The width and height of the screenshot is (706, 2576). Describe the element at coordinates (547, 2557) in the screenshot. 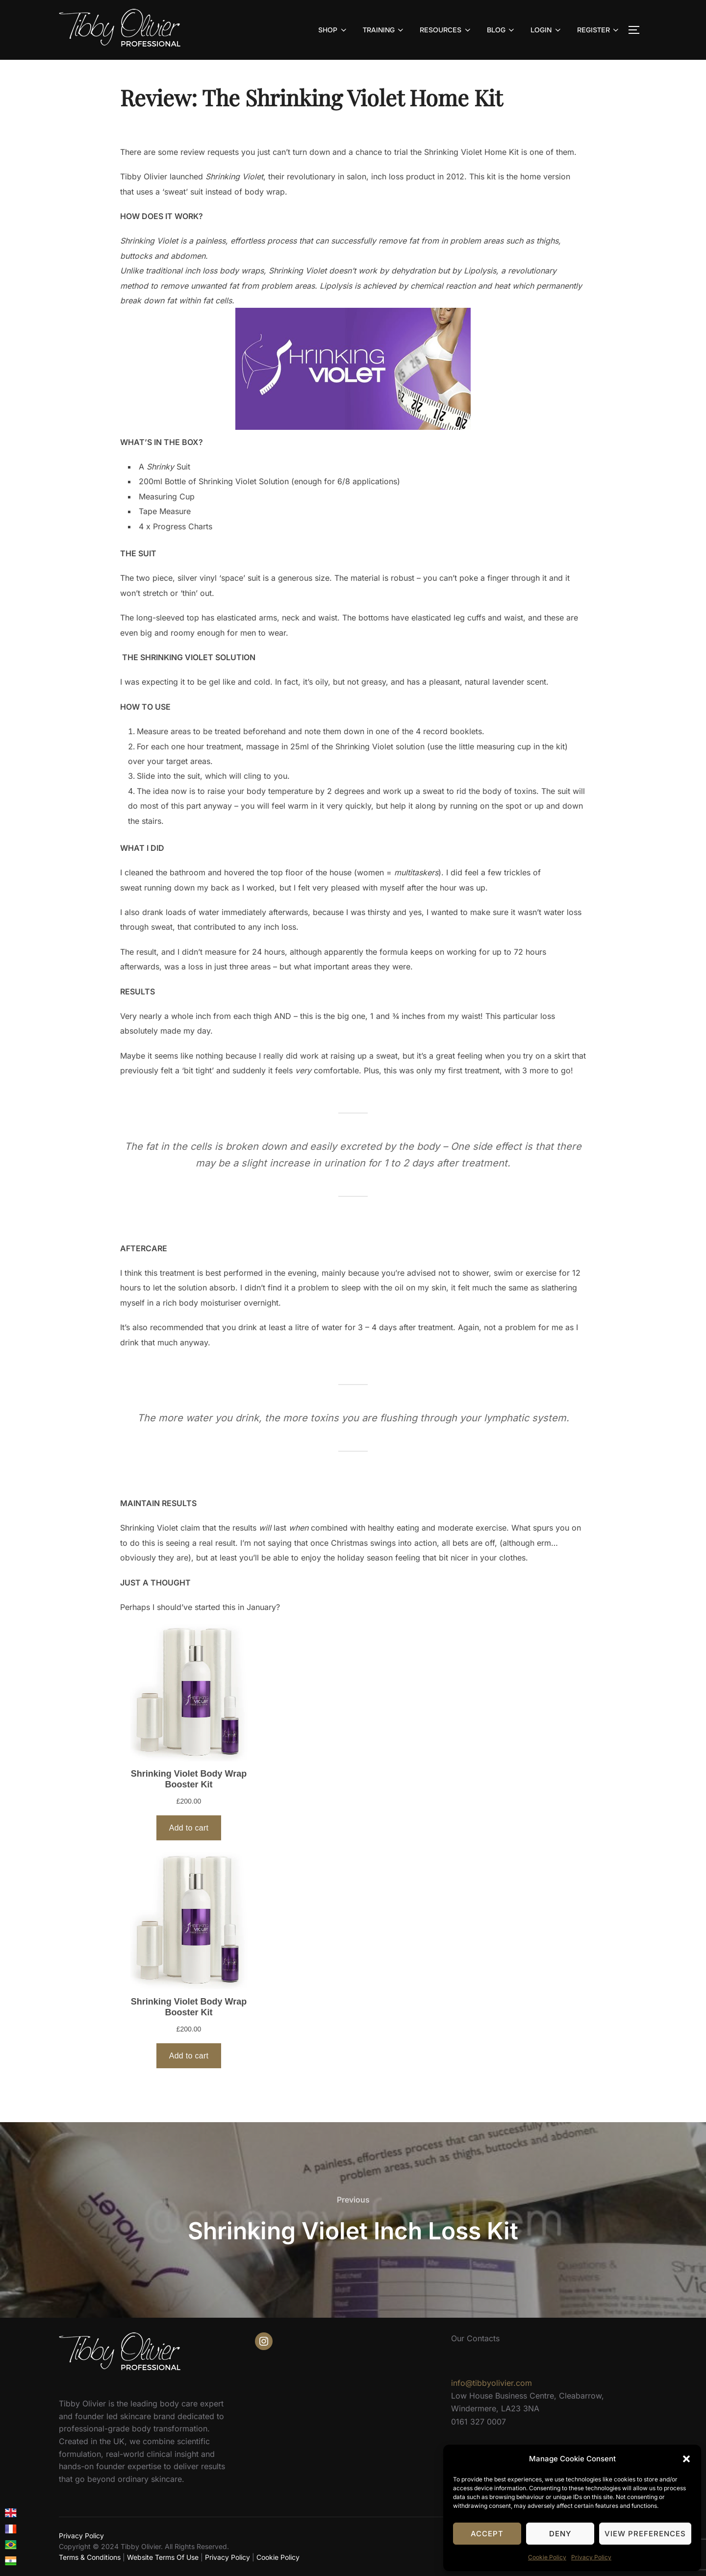

I see `Cookie Policy` at that location.